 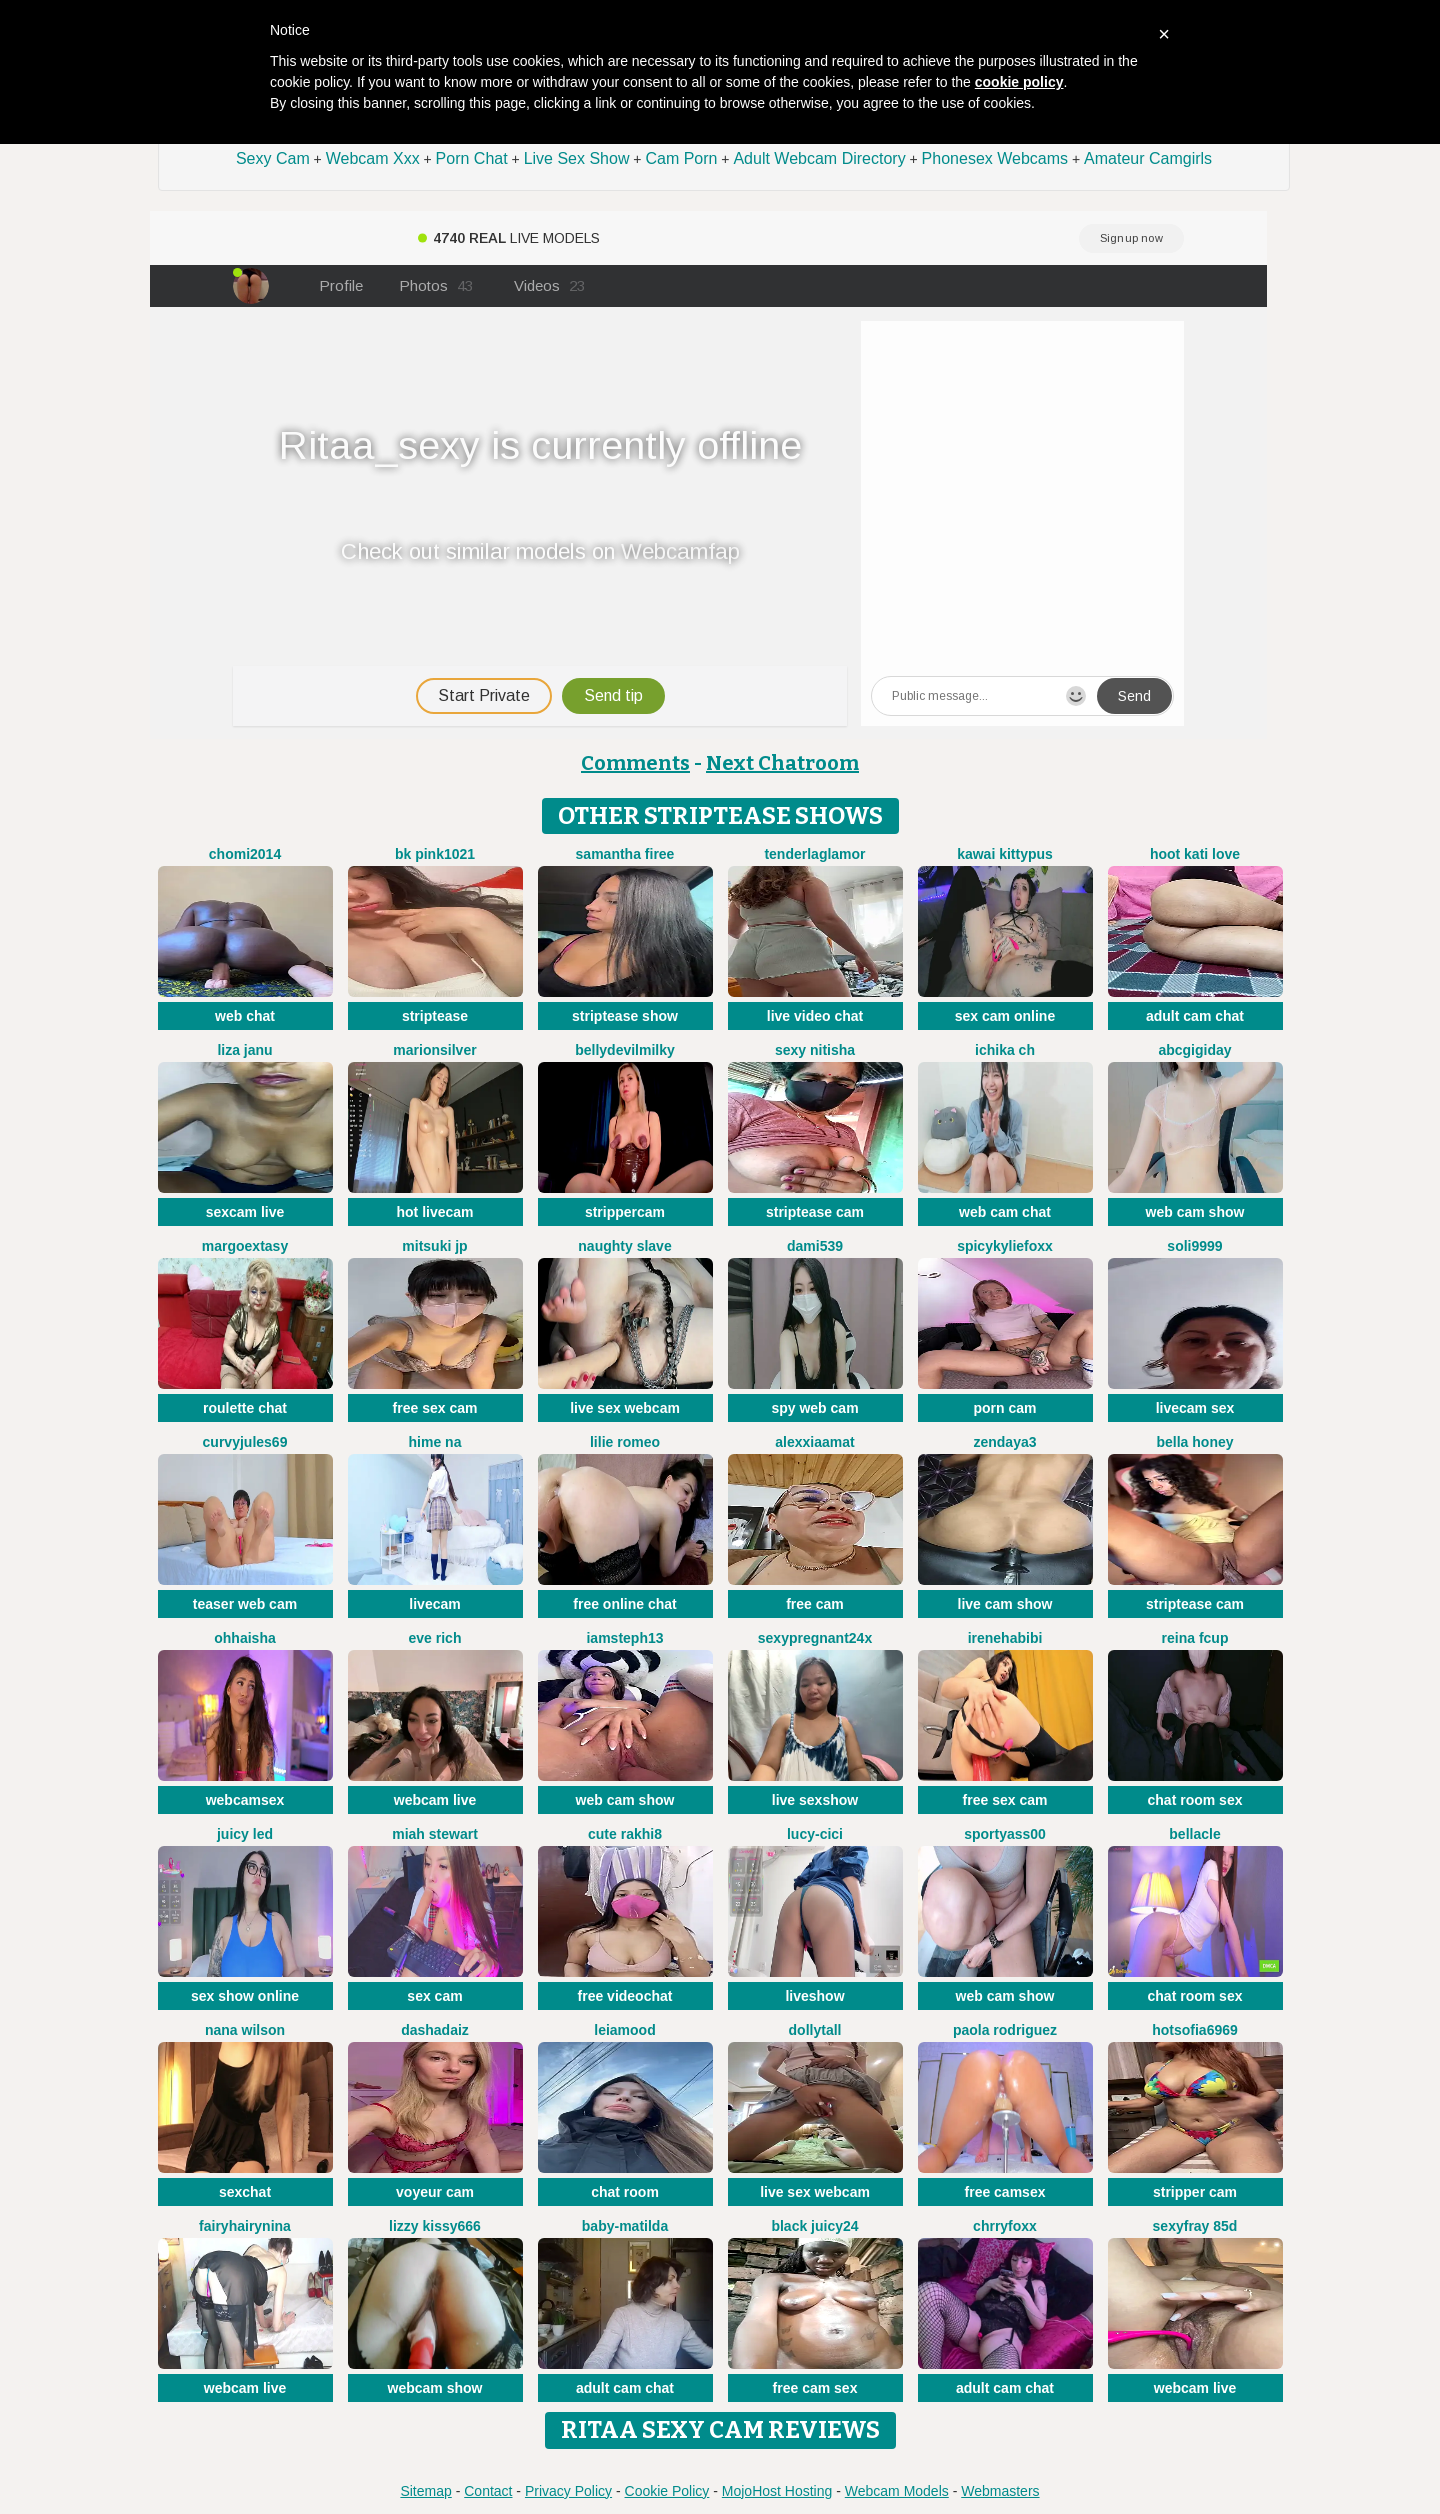 What do you see at coordinates (625, 854) in the screenshot?
I see `Samantha firee` at bounding box center [625, 854].